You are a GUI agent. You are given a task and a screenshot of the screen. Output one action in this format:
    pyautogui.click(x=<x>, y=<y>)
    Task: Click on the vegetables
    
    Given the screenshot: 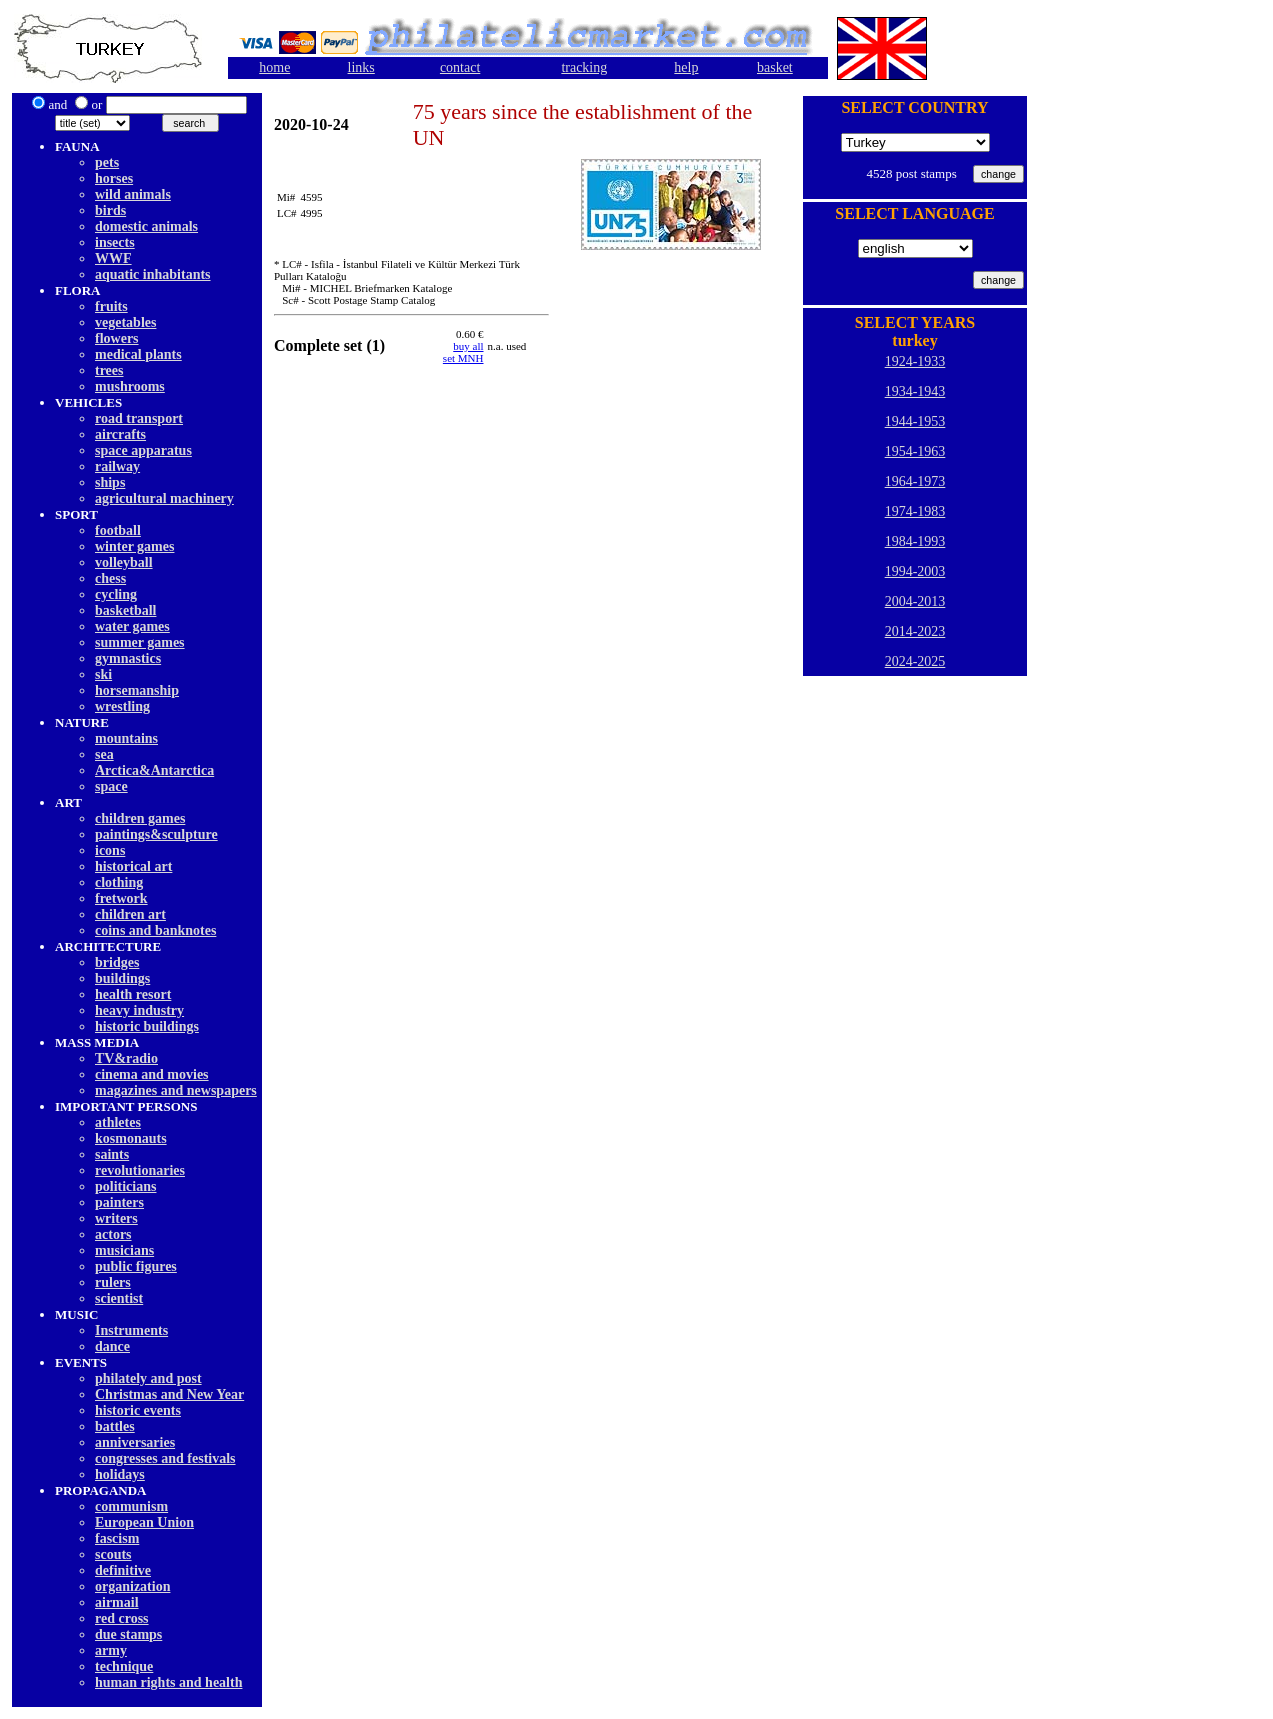 What is the action you would take?
    pyautogui.click(x=125, y=322)
    